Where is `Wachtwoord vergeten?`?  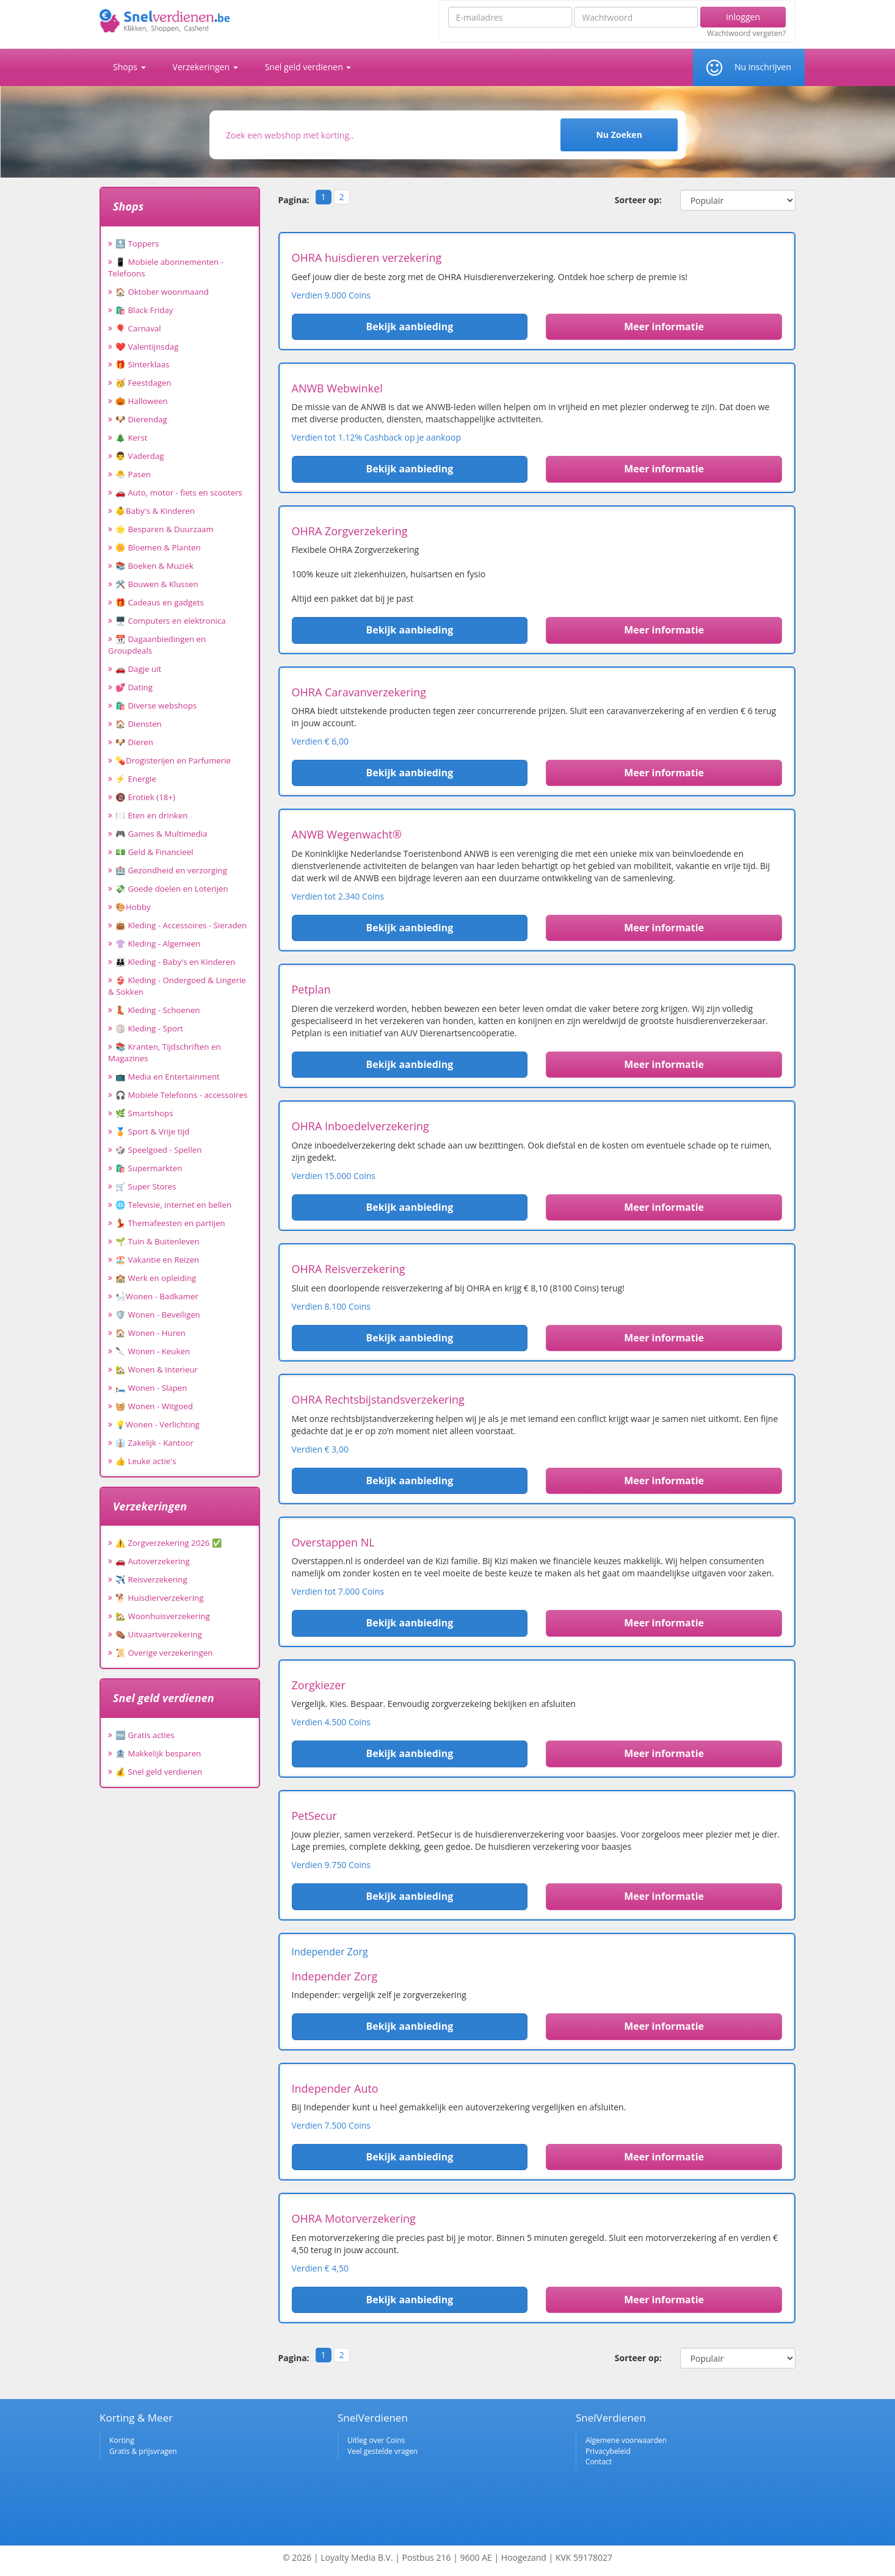
Wachtwoord vergeten? is located at coordinates (746, 33).